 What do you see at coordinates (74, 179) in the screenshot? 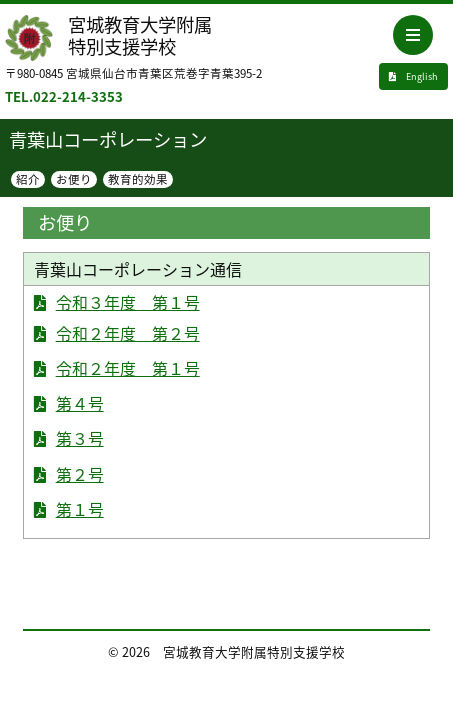
I see `お便り` at bounding box center [74, 179].